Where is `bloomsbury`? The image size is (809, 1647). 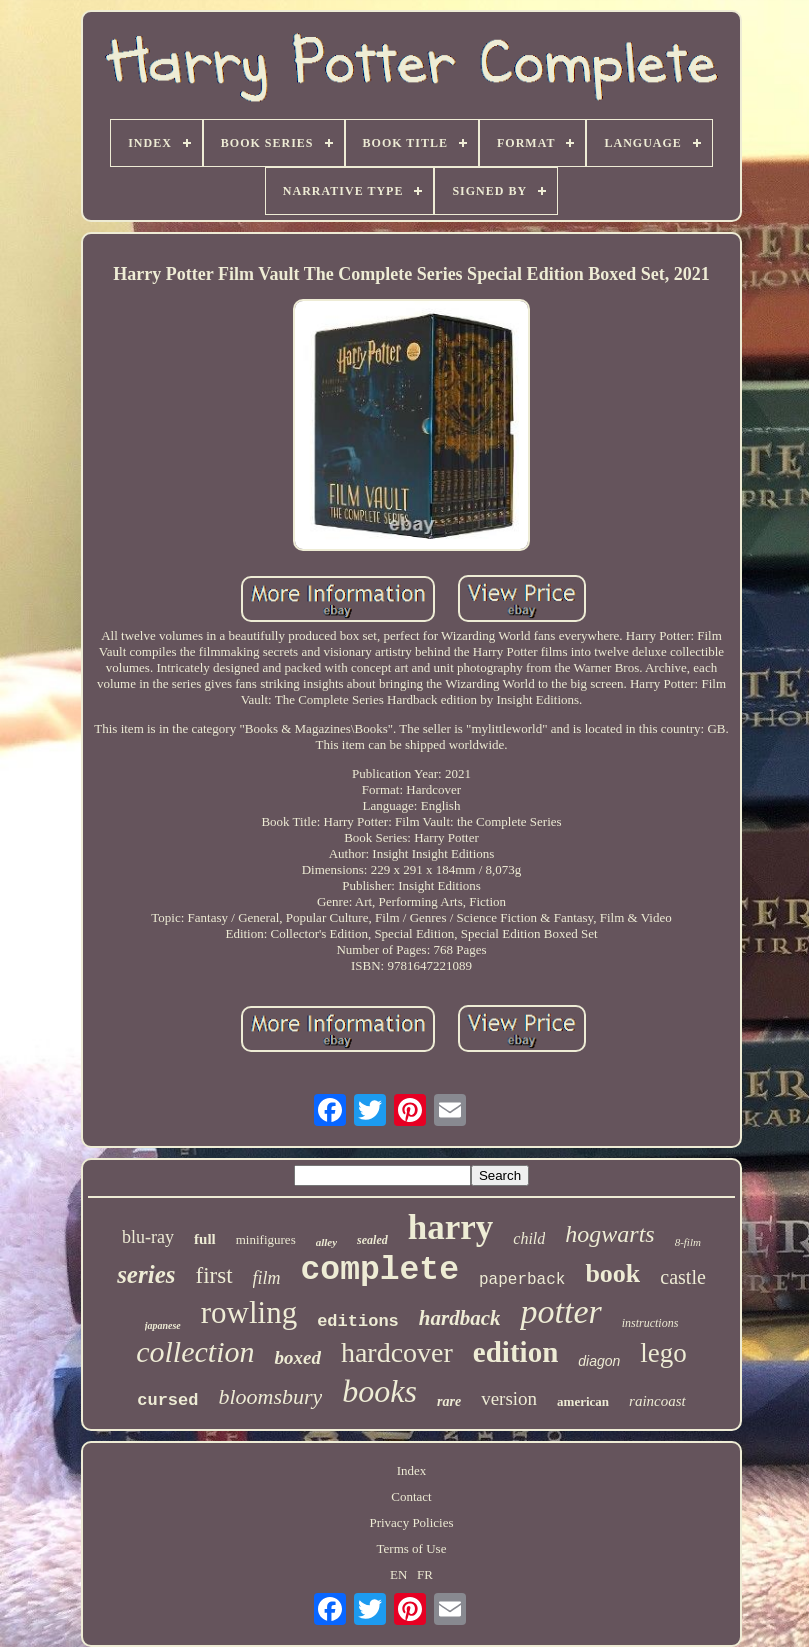
bloomsbury is located at coordinates (270, 1396).